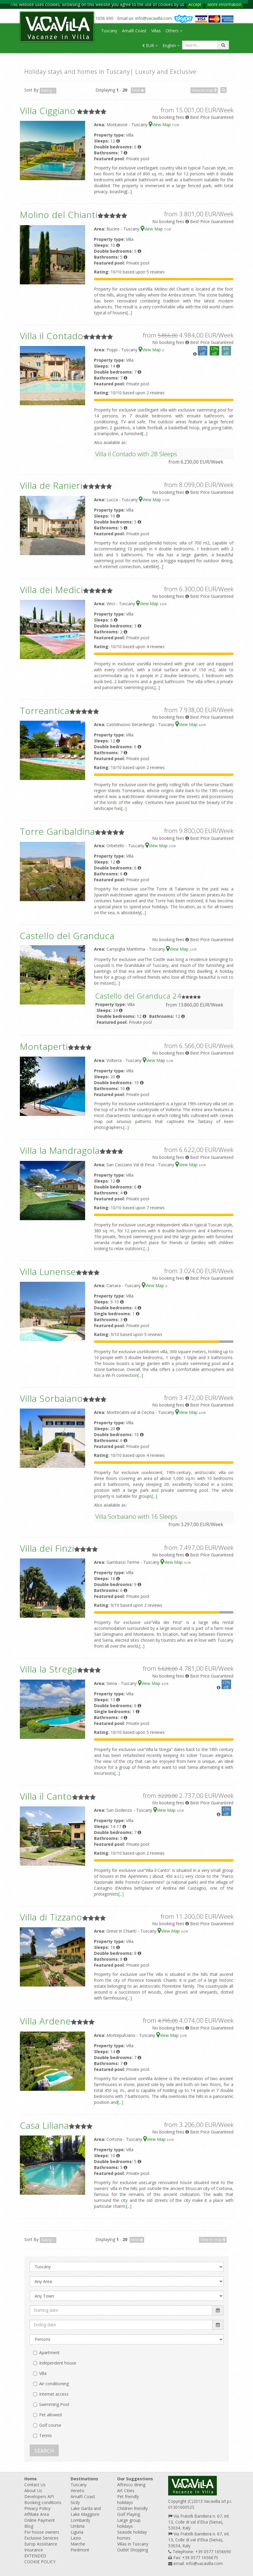  Describe the element at coordinates (50, 2425) in the screenshot. I see `Golf course` at that location.